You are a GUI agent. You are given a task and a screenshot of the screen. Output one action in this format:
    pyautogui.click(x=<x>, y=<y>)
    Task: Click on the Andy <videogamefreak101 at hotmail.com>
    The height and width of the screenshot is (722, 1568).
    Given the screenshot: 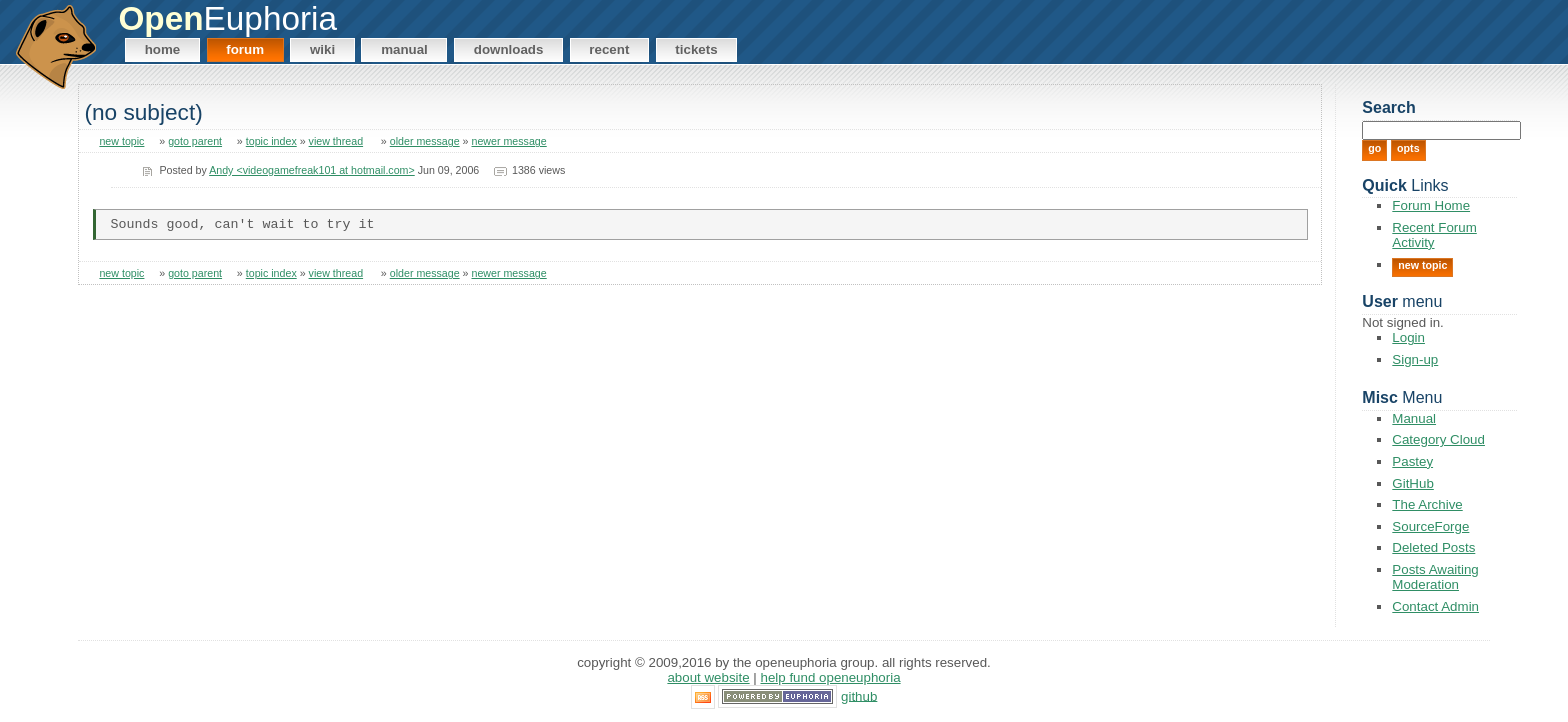 What is the action you would take?
    pyautogui.click(x=312, y=170)
    